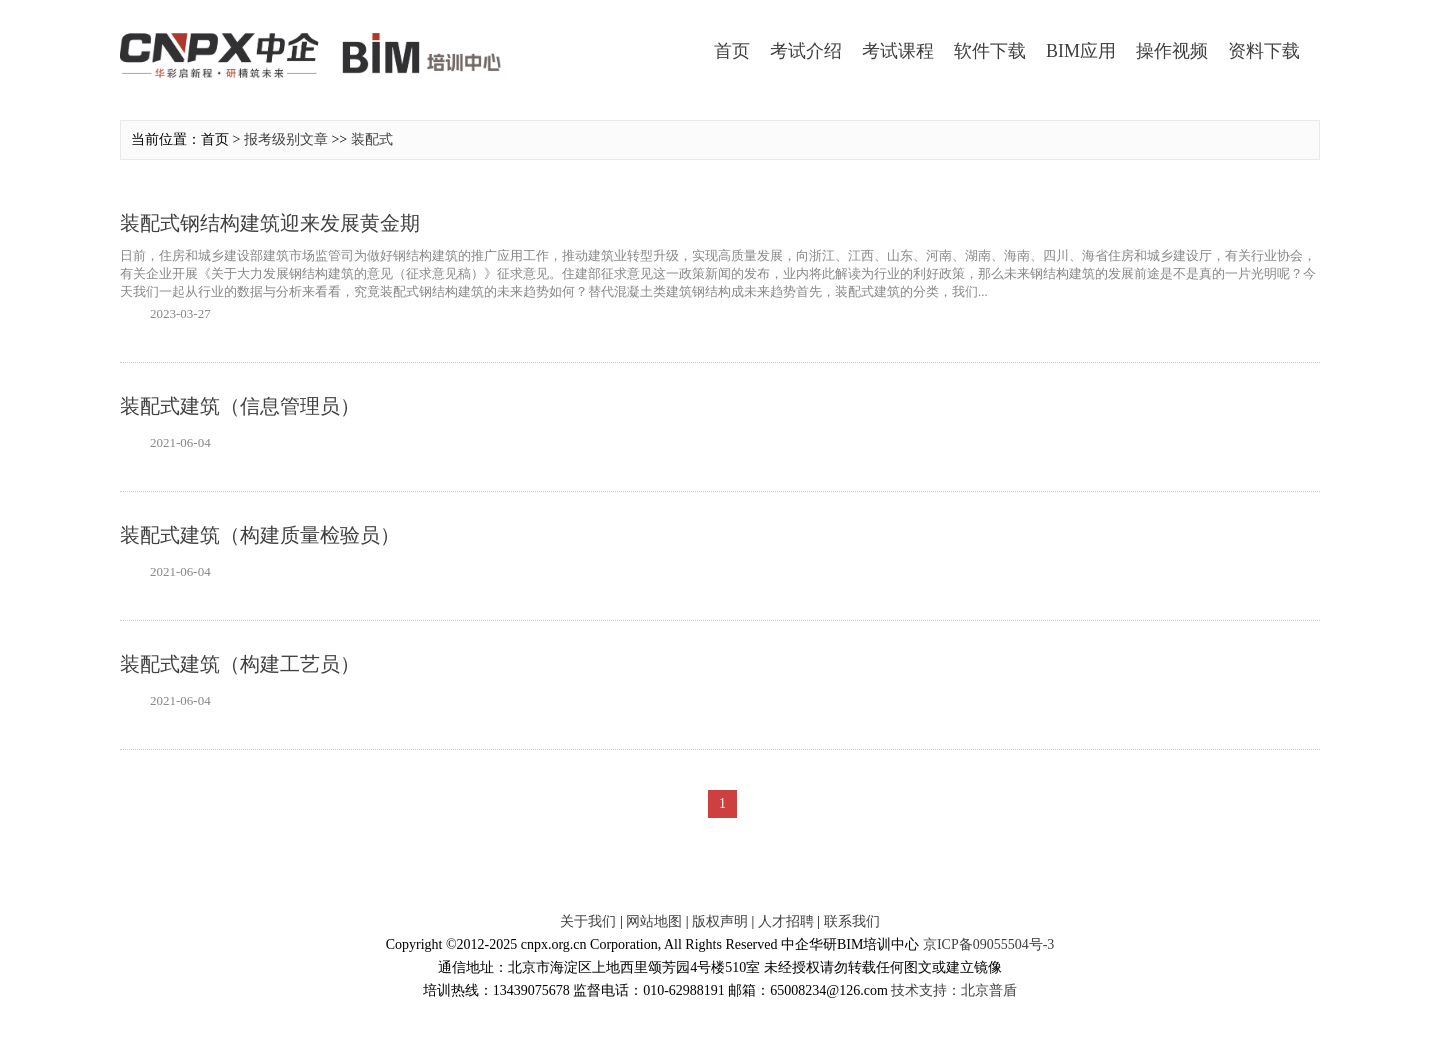 This screenshot has width=1440, height=1045. What do you see at coordinates (1081, 51) in the screenshot?
I see `BIM应用` at bounding box center [1081, 51].